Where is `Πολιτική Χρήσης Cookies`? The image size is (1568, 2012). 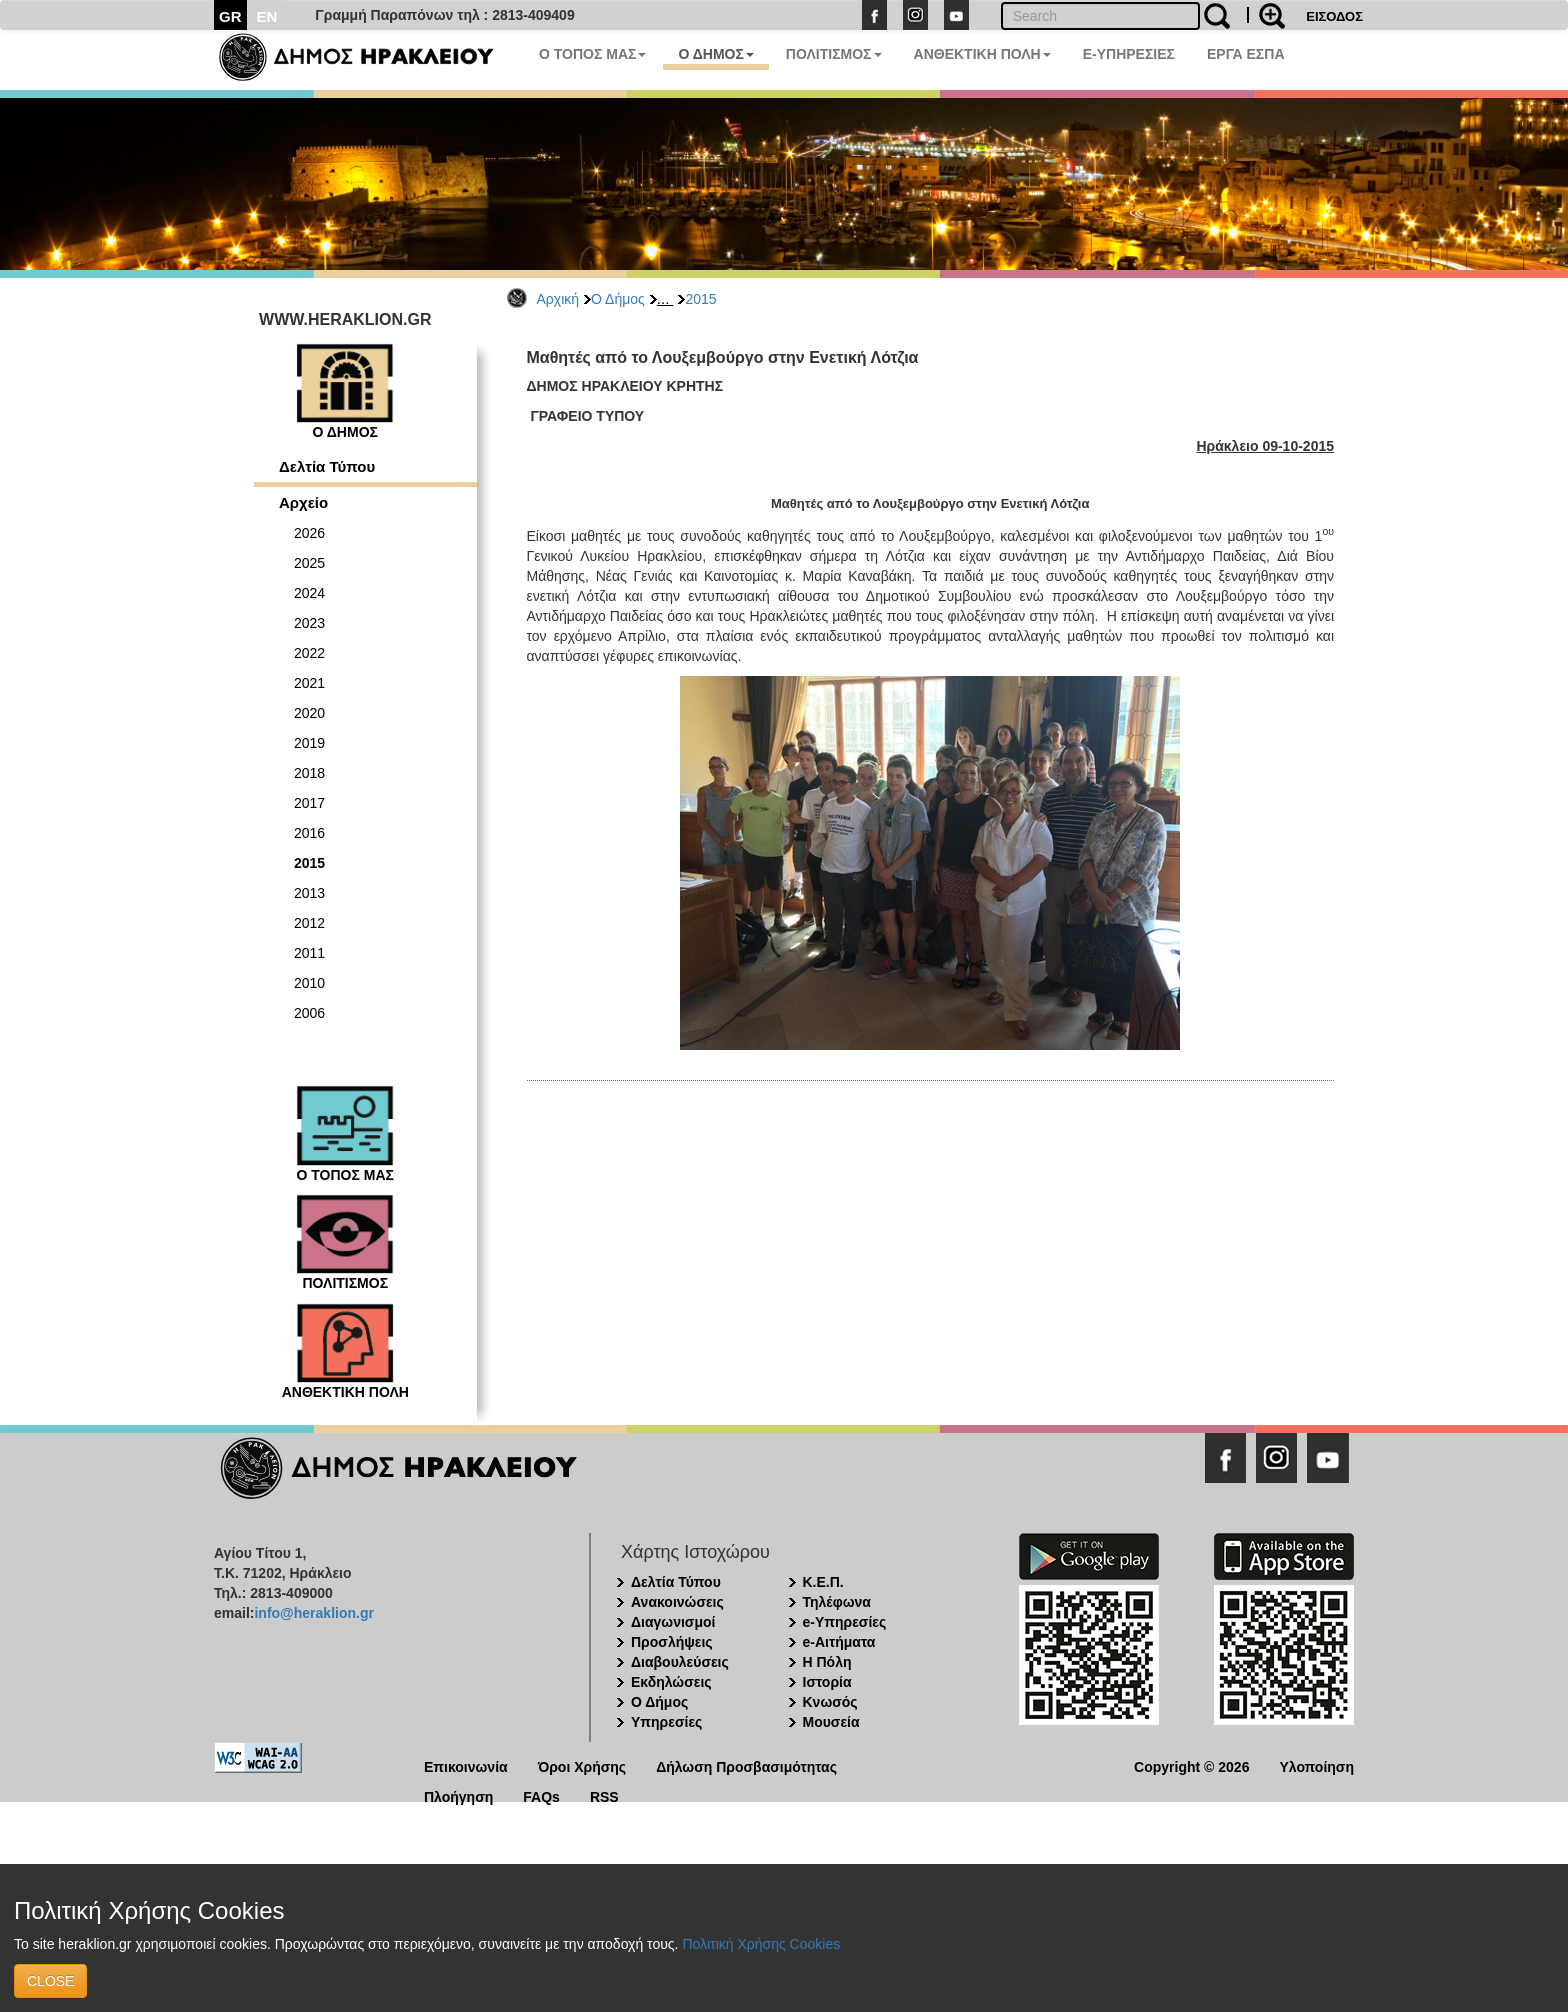
Πολιτική Χρήσης Cookies is located at coordinates (761, 1944).